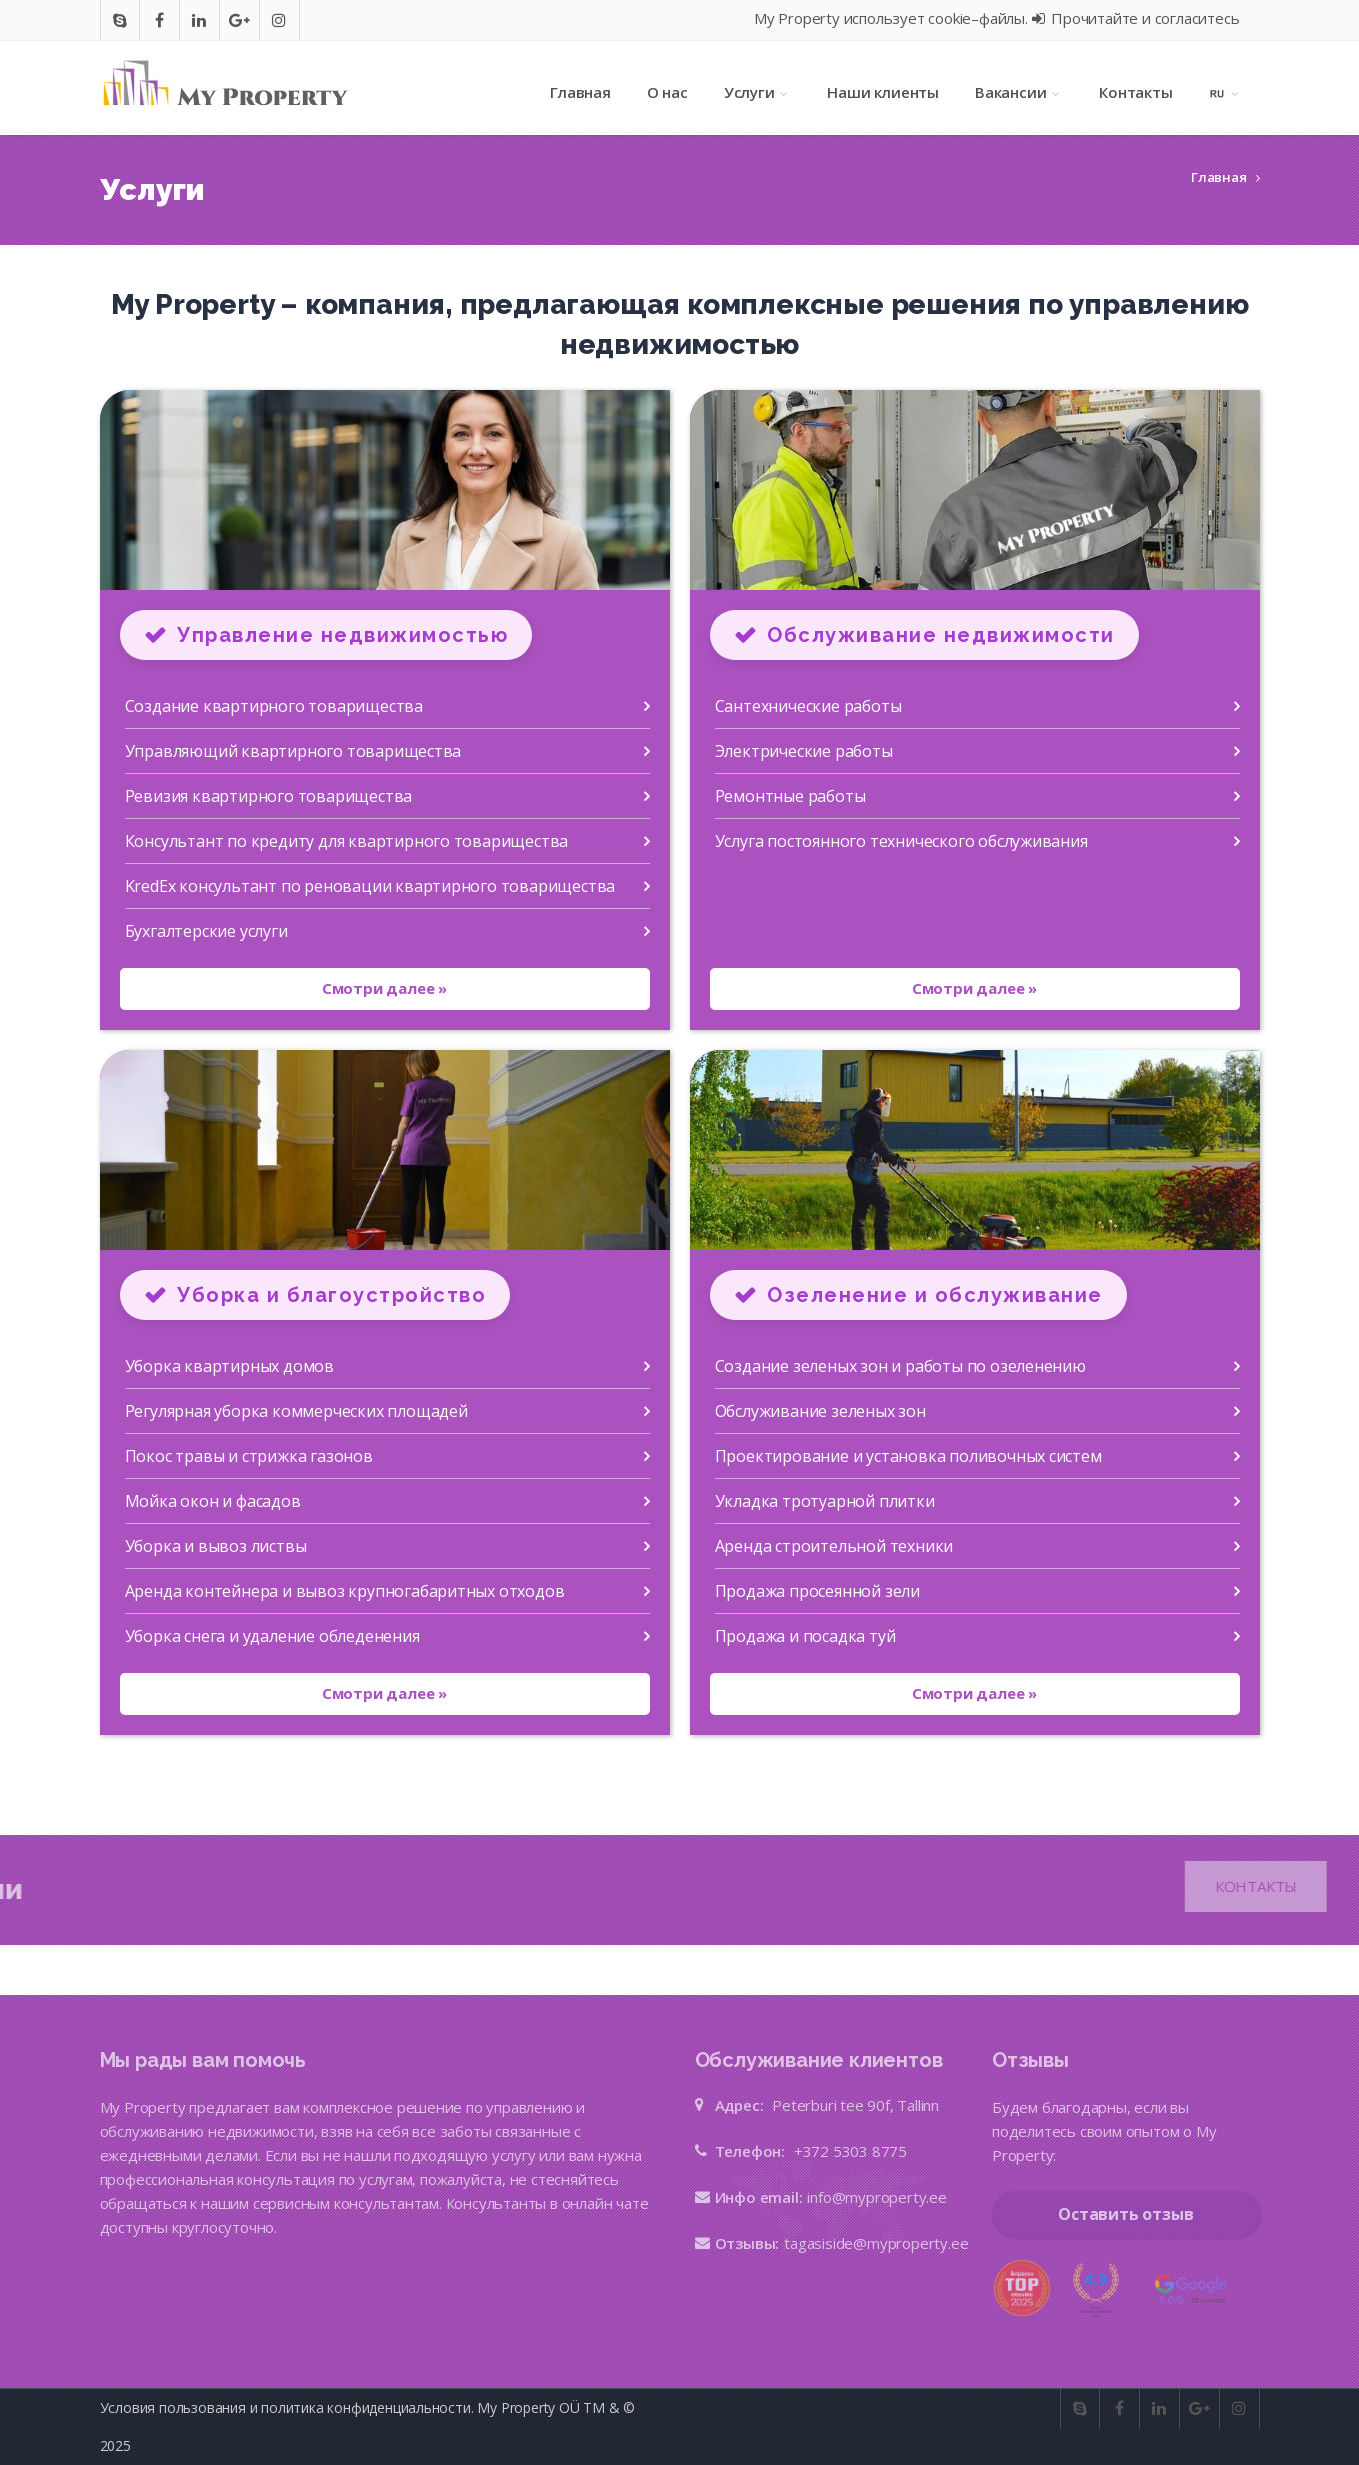 Image resolution: width=1359 pixels, height=2465 pixels. I want to click on Вакансии, so click(1019, 92).